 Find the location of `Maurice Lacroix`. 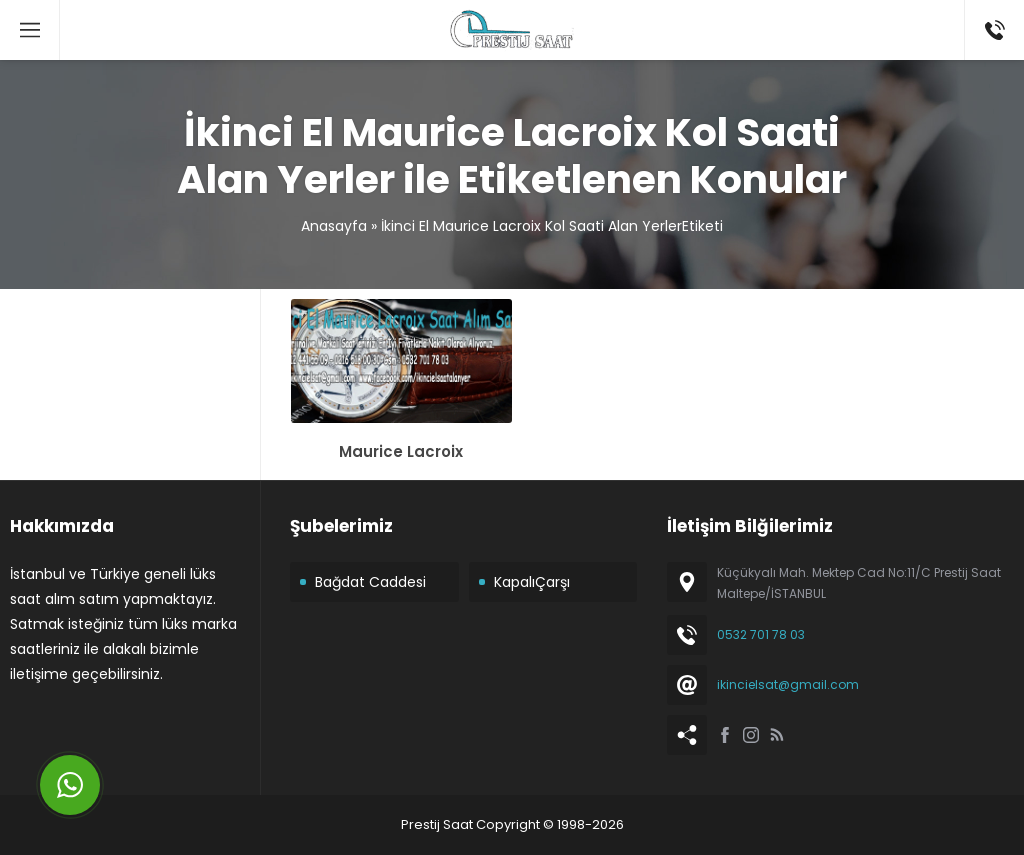

Maurice Lacroix is located at coordinates (401, 451).